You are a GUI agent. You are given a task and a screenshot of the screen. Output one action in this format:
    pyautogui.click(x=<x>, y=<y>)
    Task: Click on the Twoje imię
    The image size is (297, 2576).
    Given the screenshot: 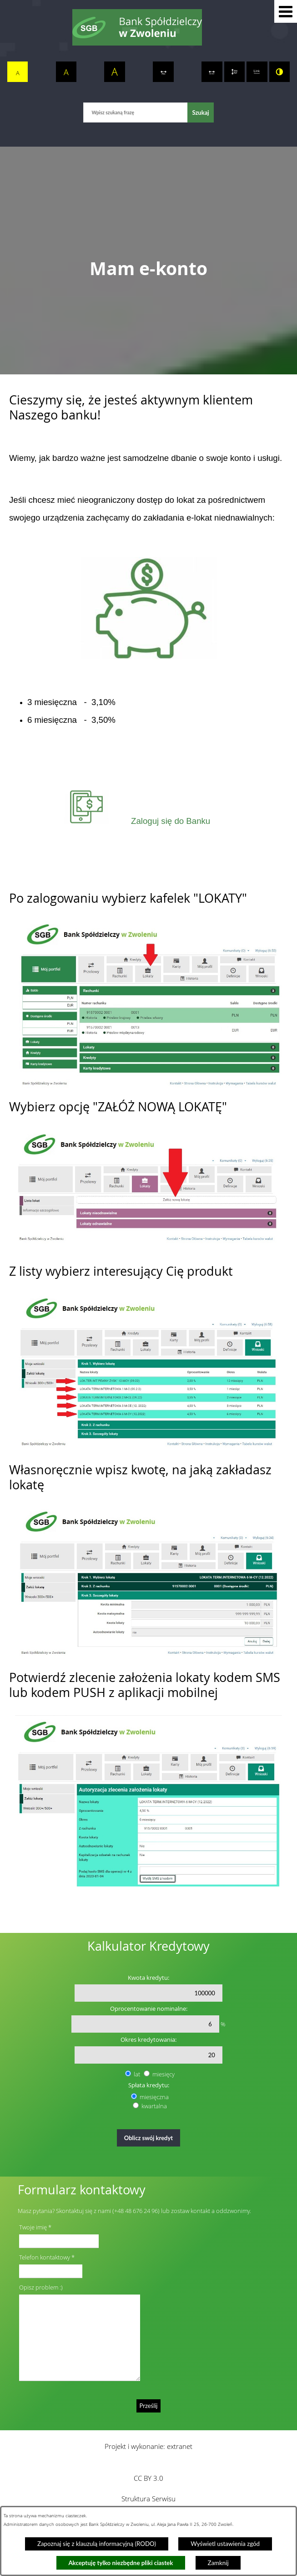 What is the action you would take?
    pyautogui.click(x=33, y=2227)
    